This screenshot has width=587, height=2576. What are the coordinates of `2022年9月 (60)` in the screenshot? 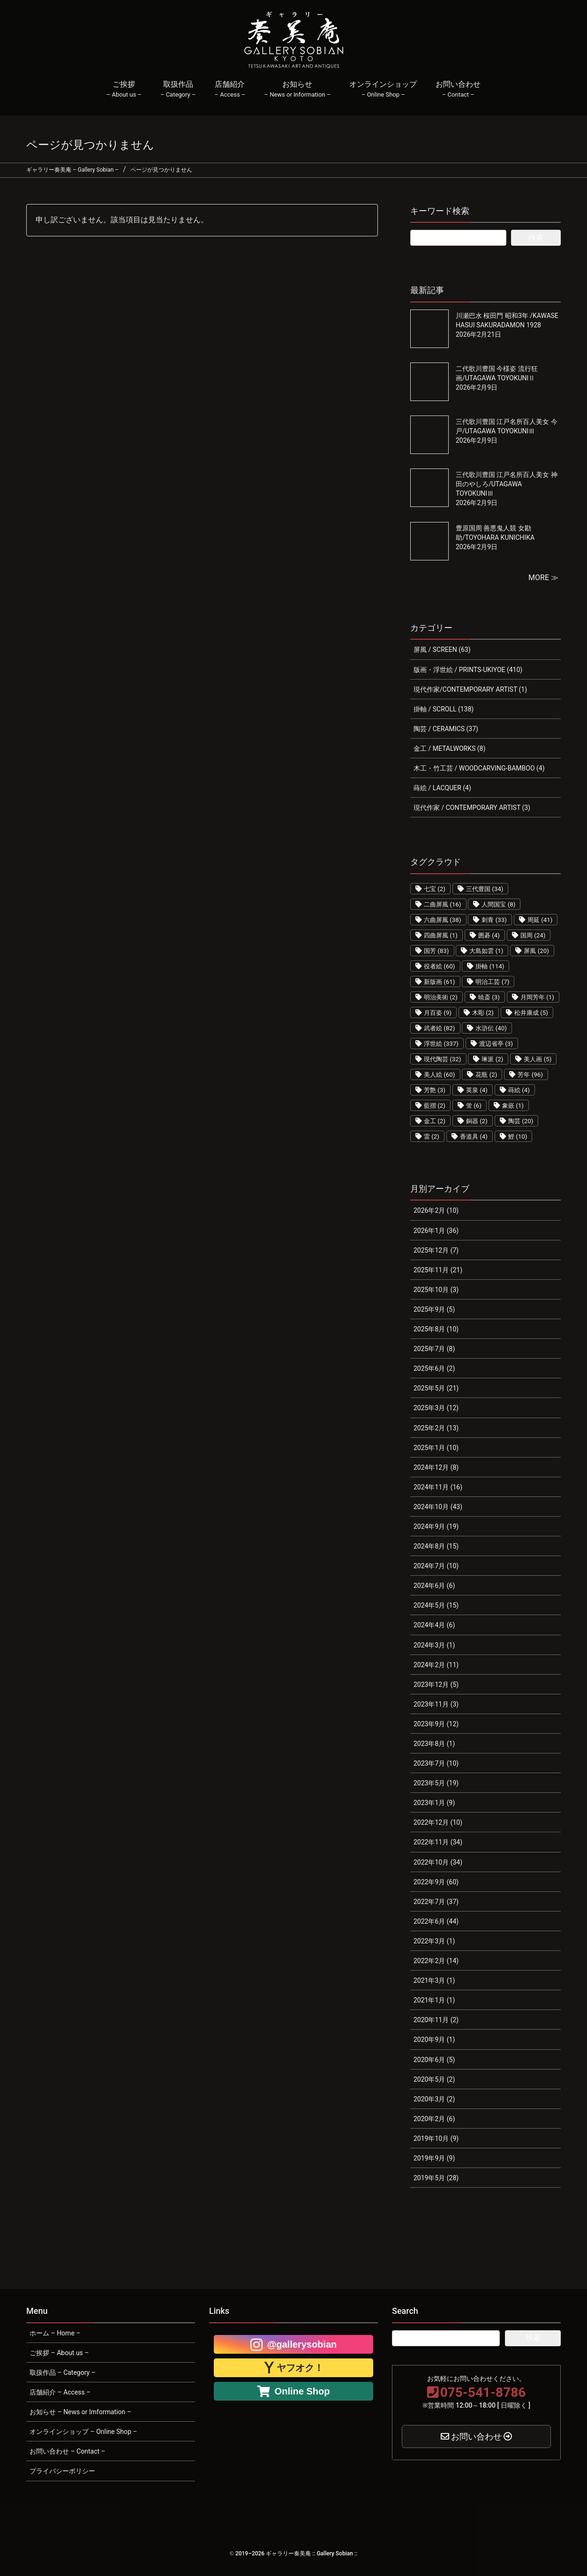 It's located at (436, 1882).